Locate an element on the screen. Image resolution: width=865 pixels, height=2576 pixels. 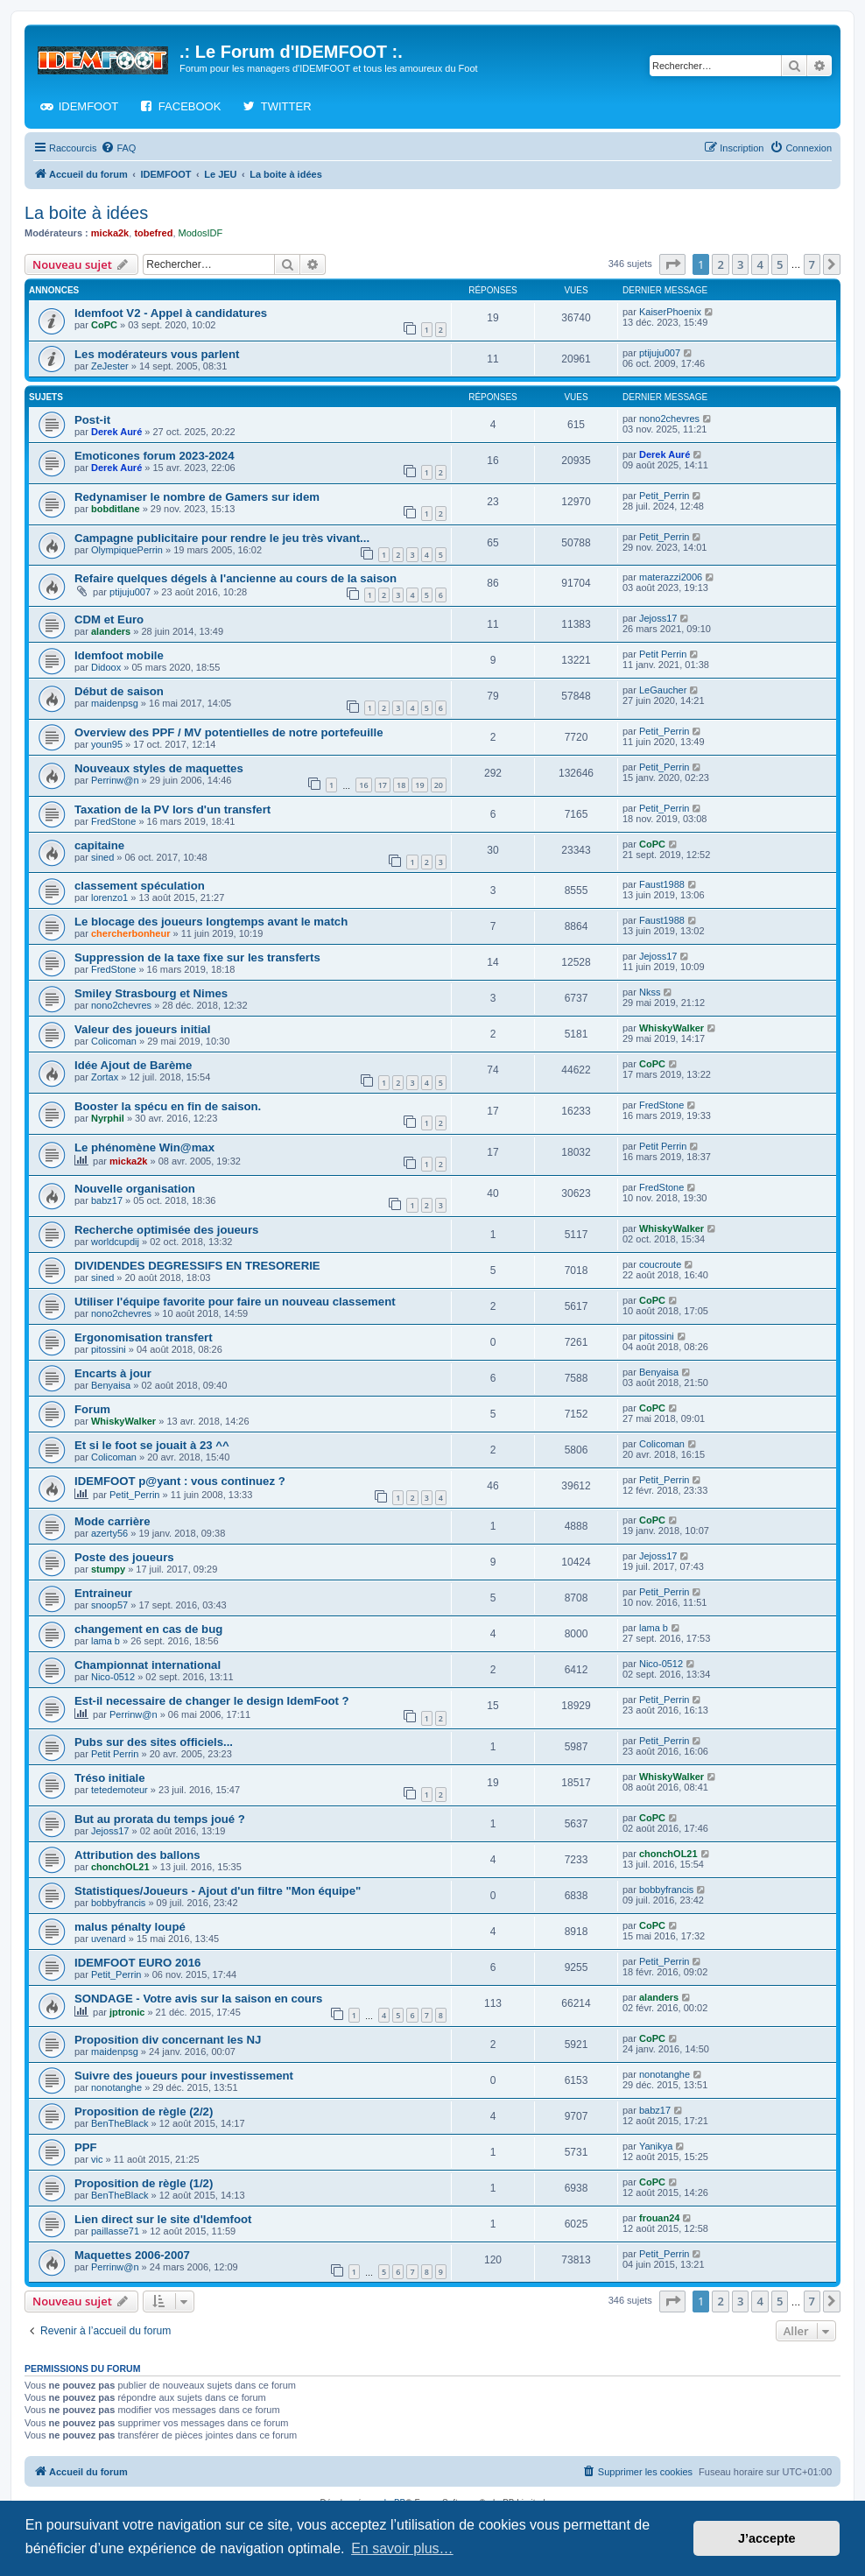
Utiliser l'équipe favorite pour faire un nouveau classement is located at coordinates (235, 1301).